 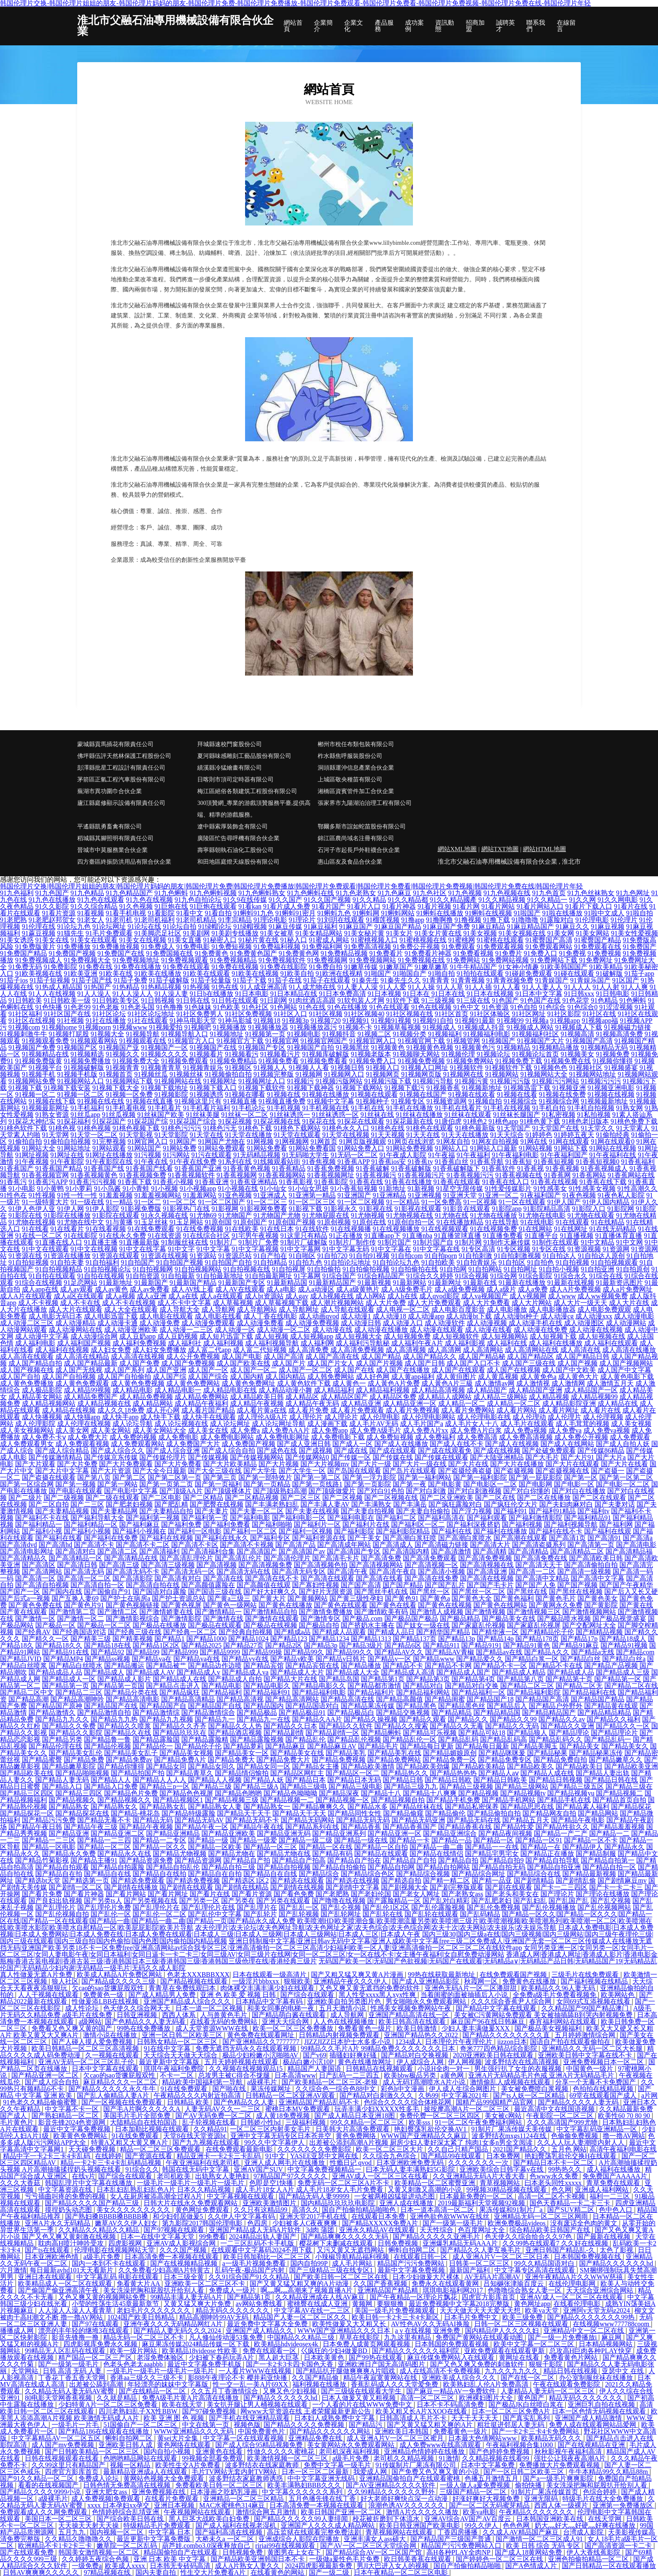 I want to click on 久久精品久噜噜噜久久, so click(x=79, y=2538).